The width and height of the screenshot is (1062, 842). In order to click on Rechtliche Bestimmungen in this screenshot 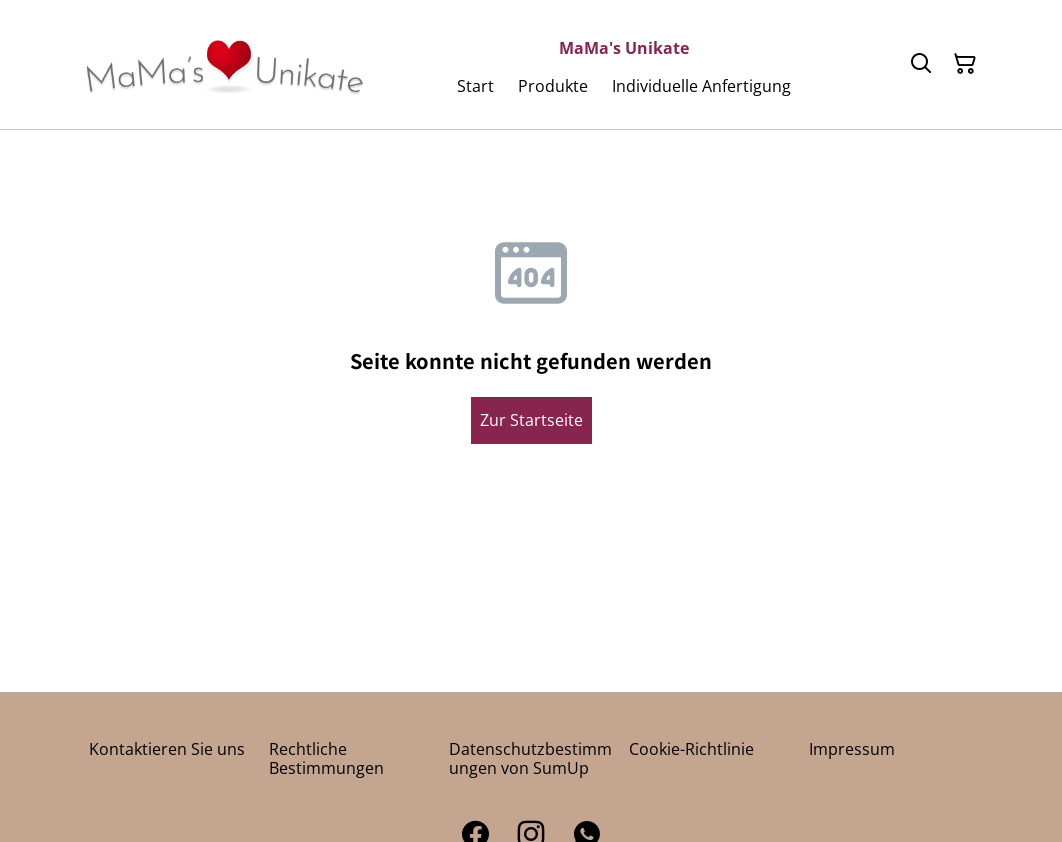, I will do `click(326, 758)`.